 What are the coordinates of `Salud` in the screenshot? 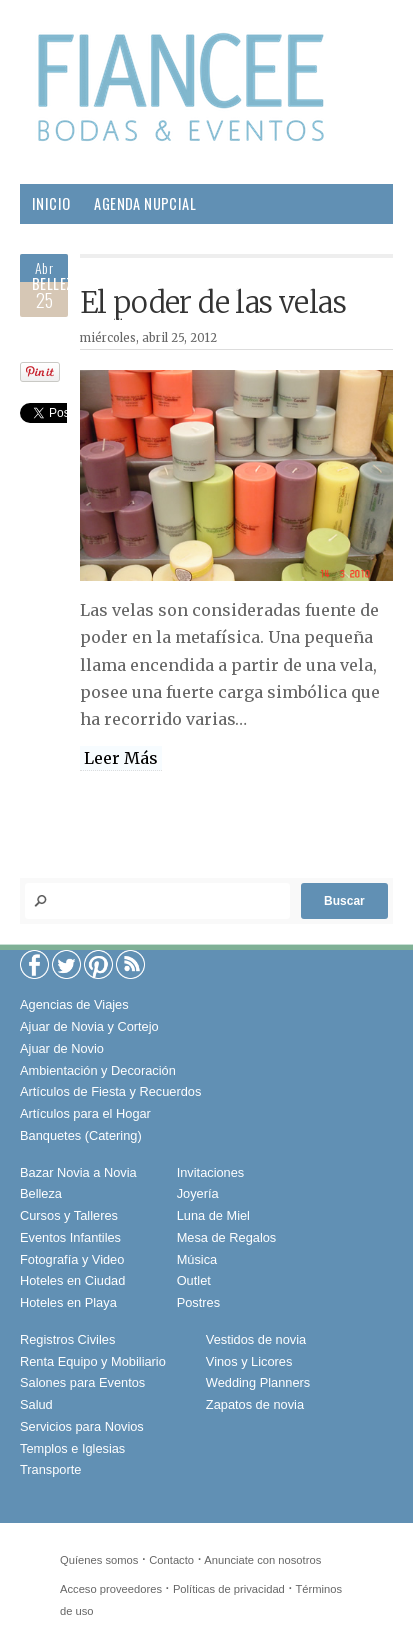 It's located at (252, 283).